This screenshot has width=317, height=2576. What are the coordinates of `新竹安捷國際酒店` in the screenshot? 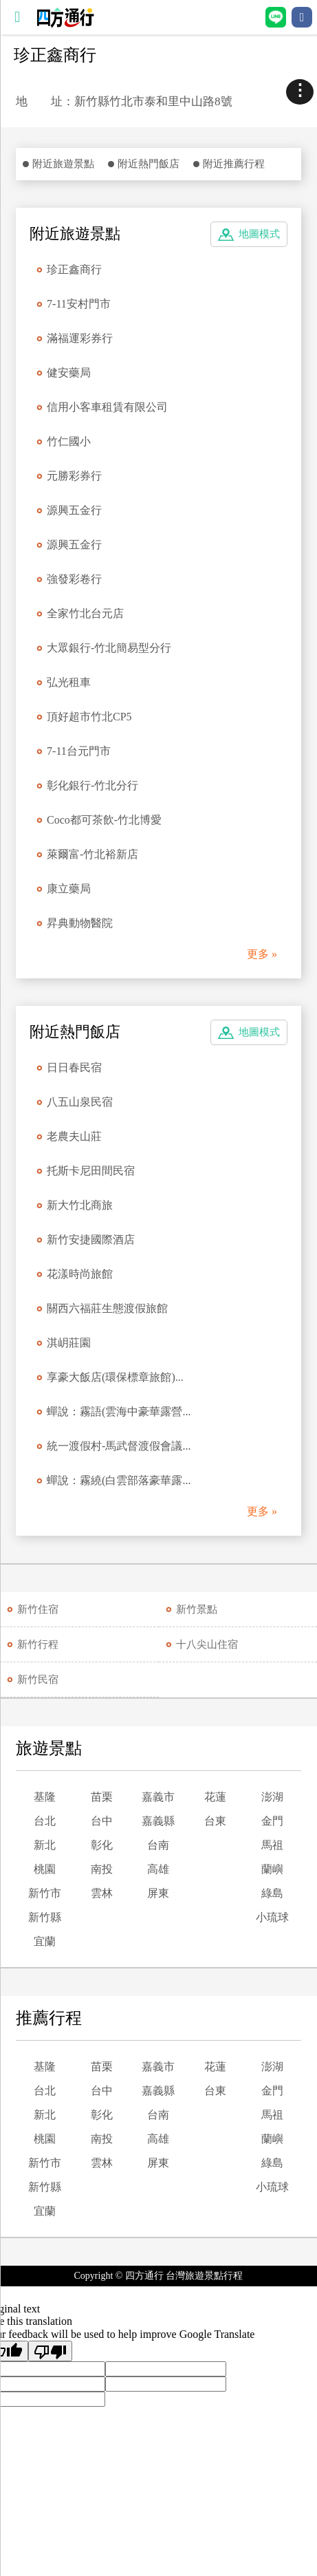 It's located at (91, 1239).